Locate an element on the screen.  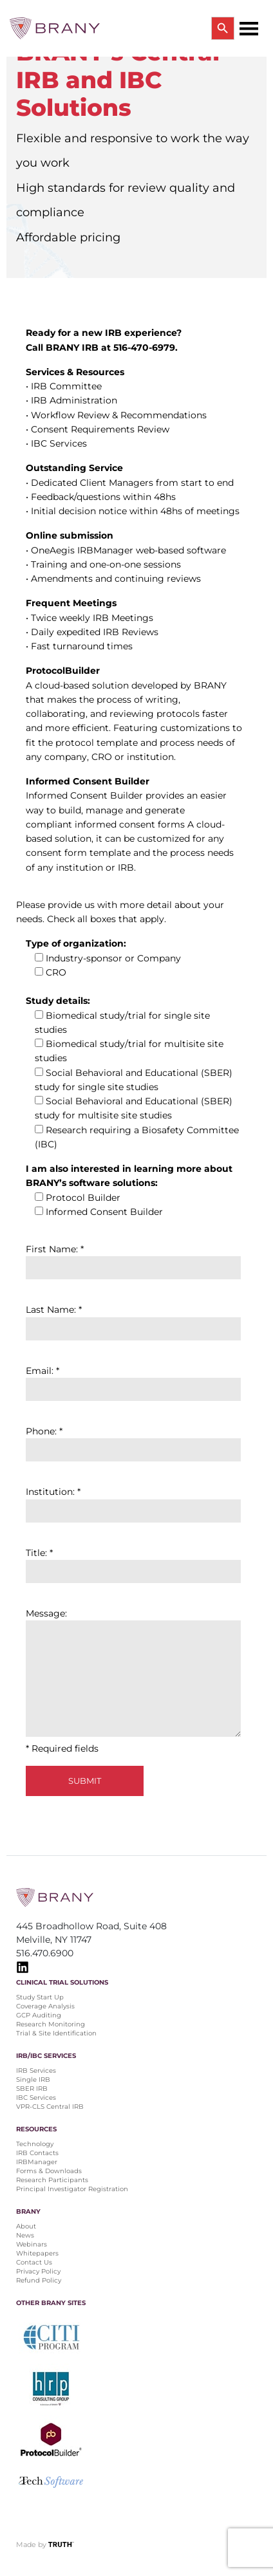
Last Name: * is located at coordinates (133, 1319).